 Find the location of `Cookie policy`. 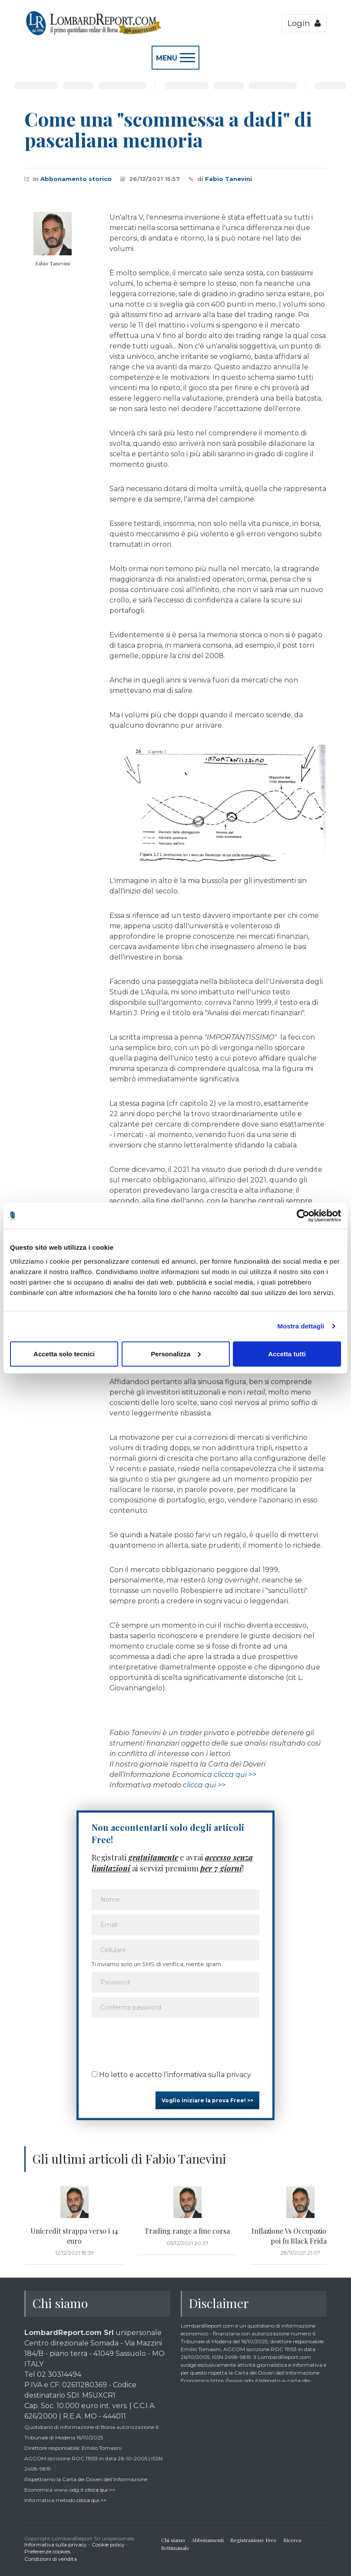

Cookie policy is located at coordinates (108, 2544).